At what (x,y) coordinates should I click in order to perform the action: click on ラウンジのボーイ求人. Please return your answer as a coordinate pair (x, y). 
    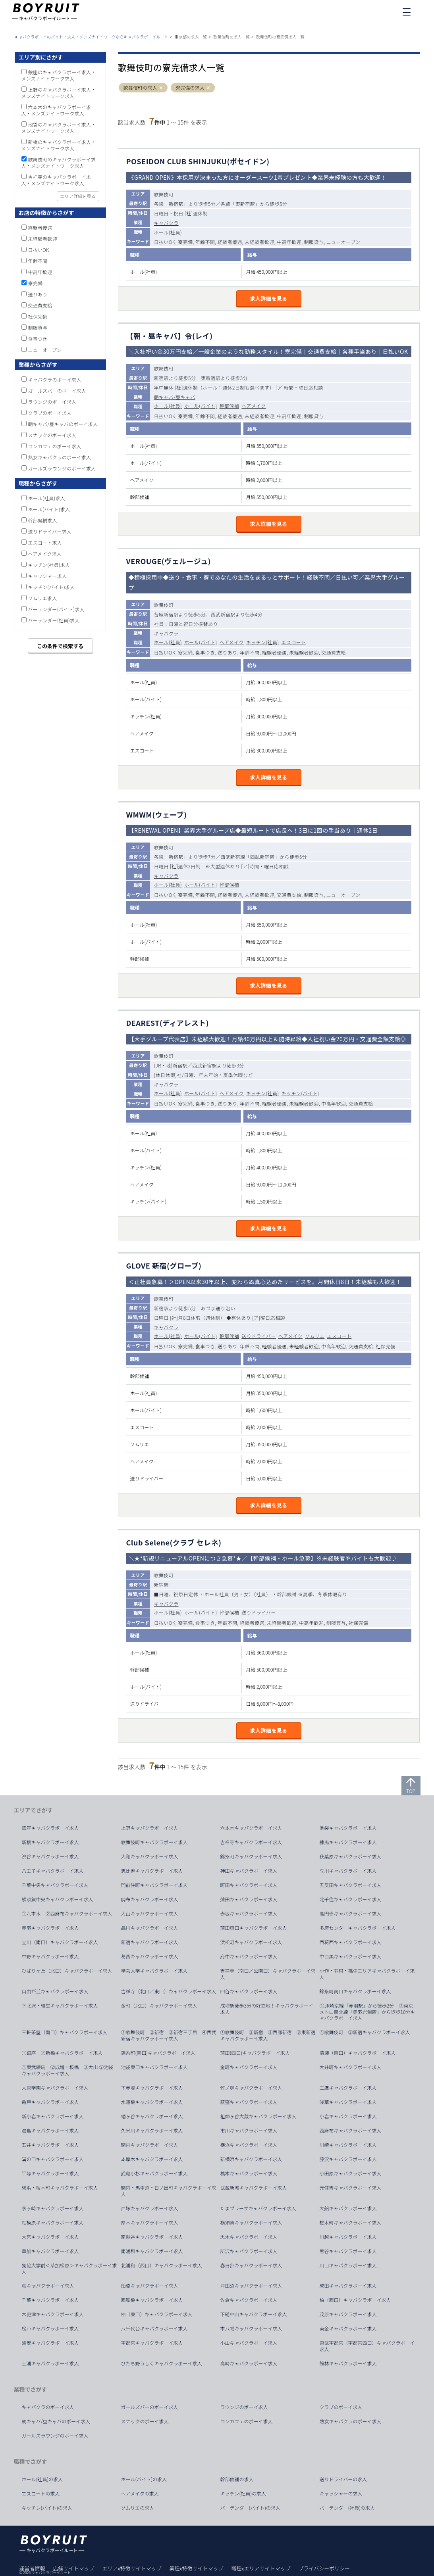
    Looking at the image, I should click on (52, 401).